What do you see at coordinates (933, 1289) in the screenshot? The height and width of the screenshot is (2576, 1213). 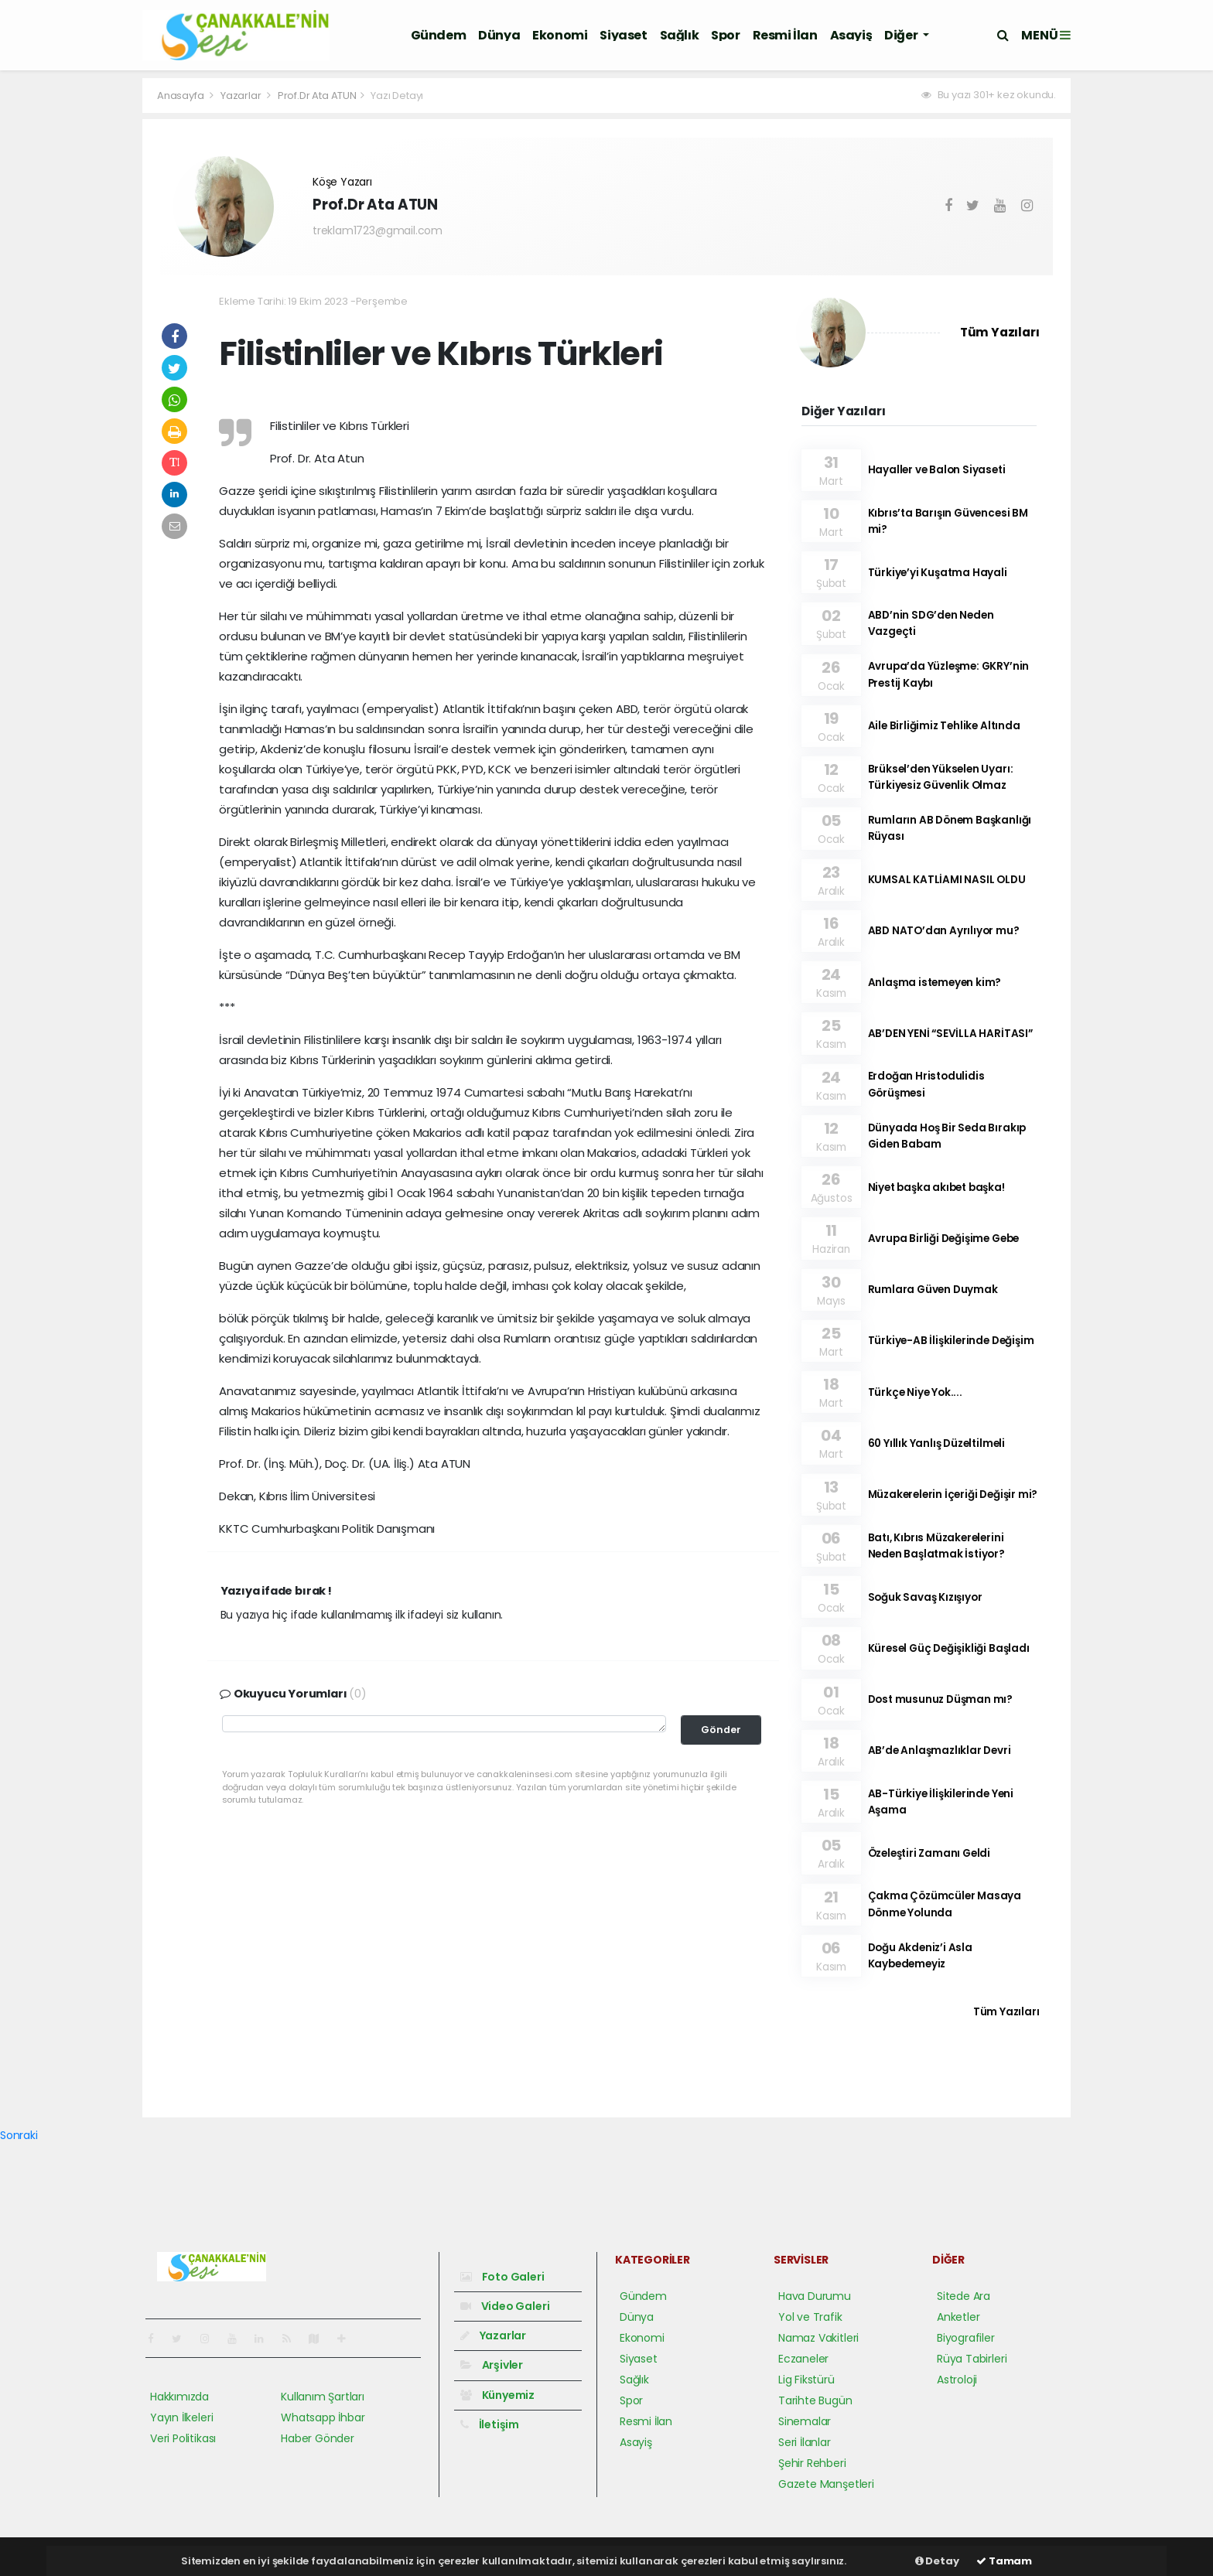 I see `Rumlara Güven Duymak` at bounding box center [933, 1289].